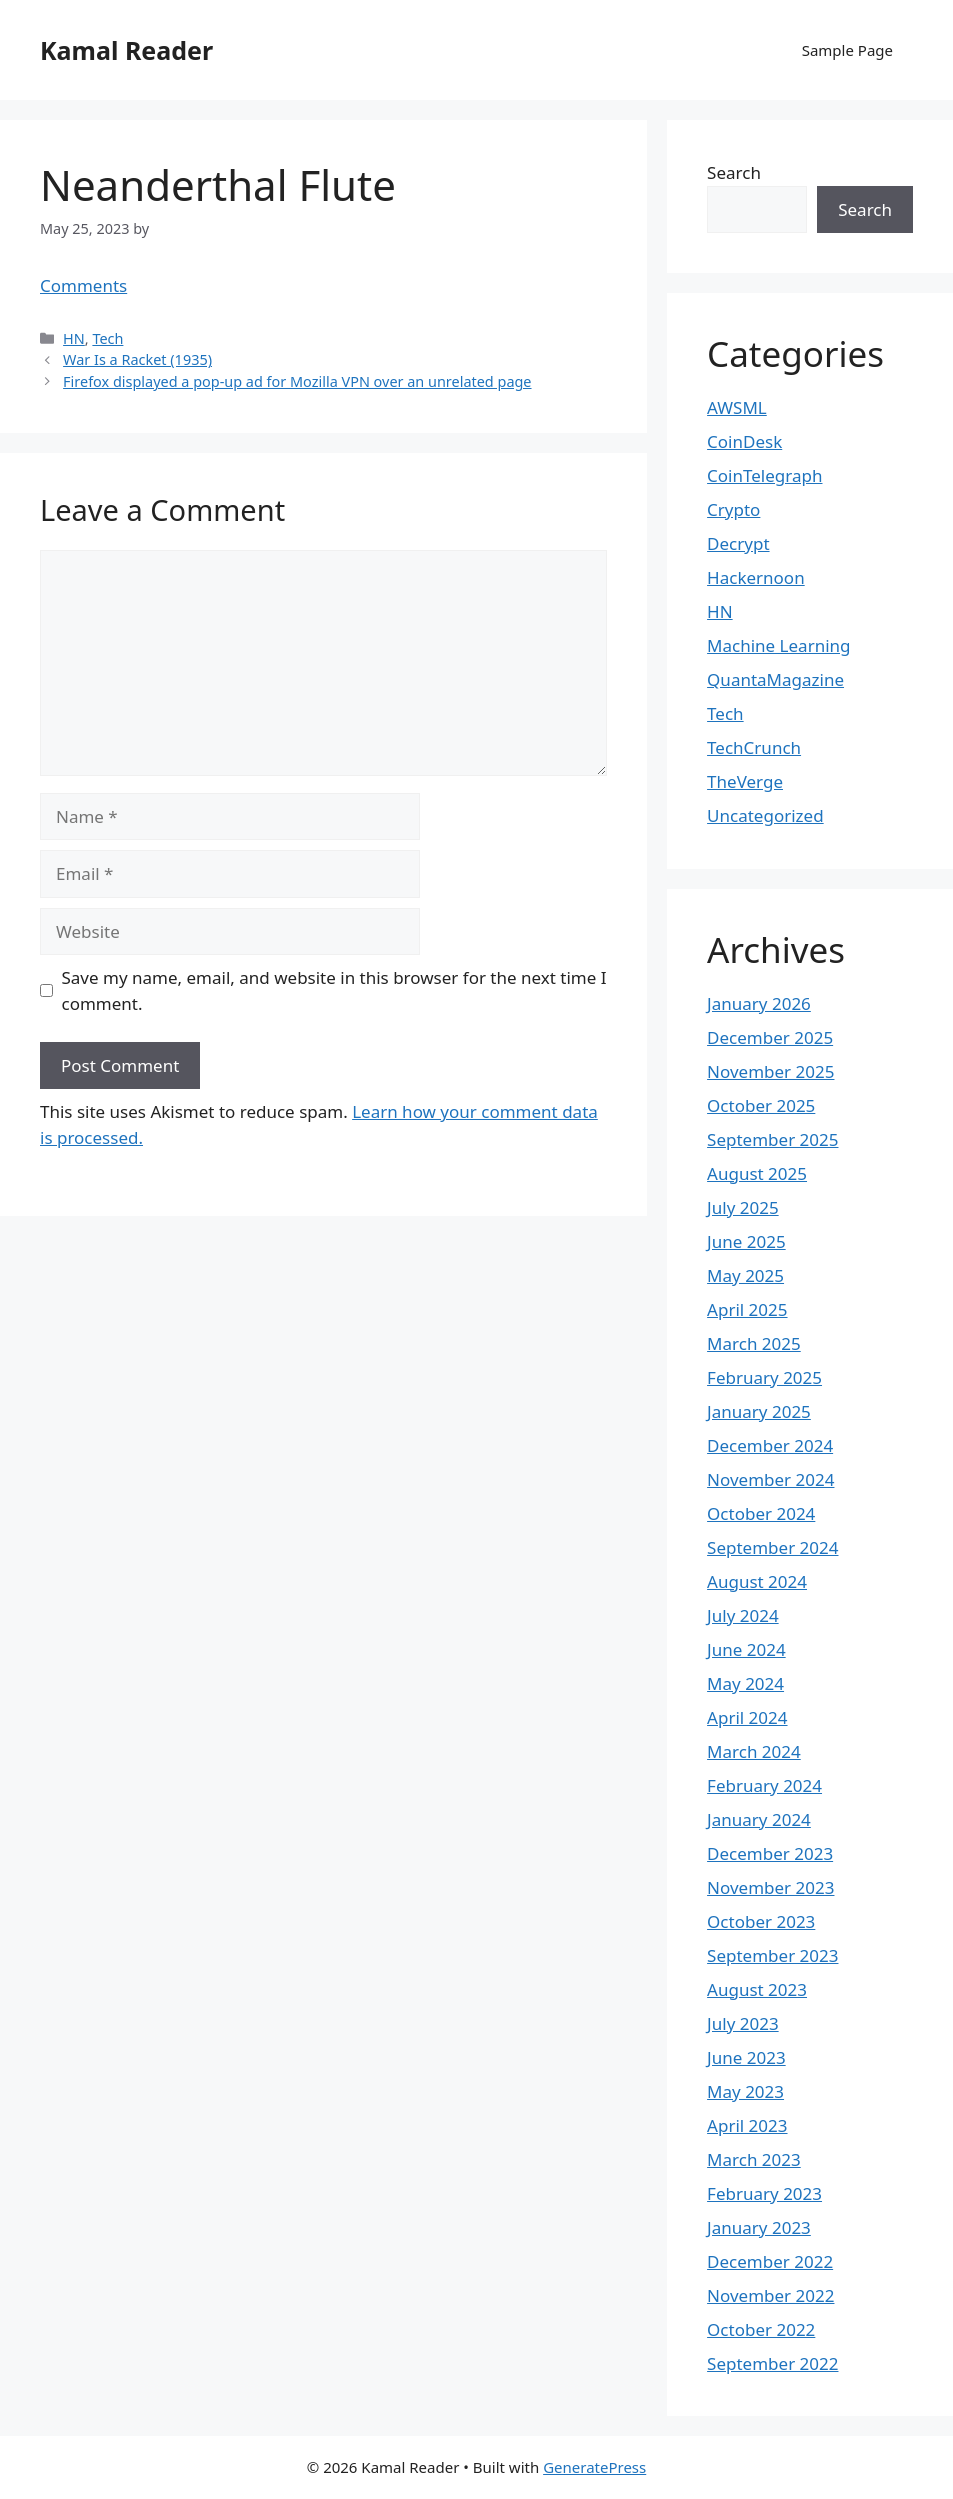 Image resolution: width=953 pixels, height=2499 pixels. Describe the element at coordinates (737, 407) in the screenshot. I see `AWSML` at that location.